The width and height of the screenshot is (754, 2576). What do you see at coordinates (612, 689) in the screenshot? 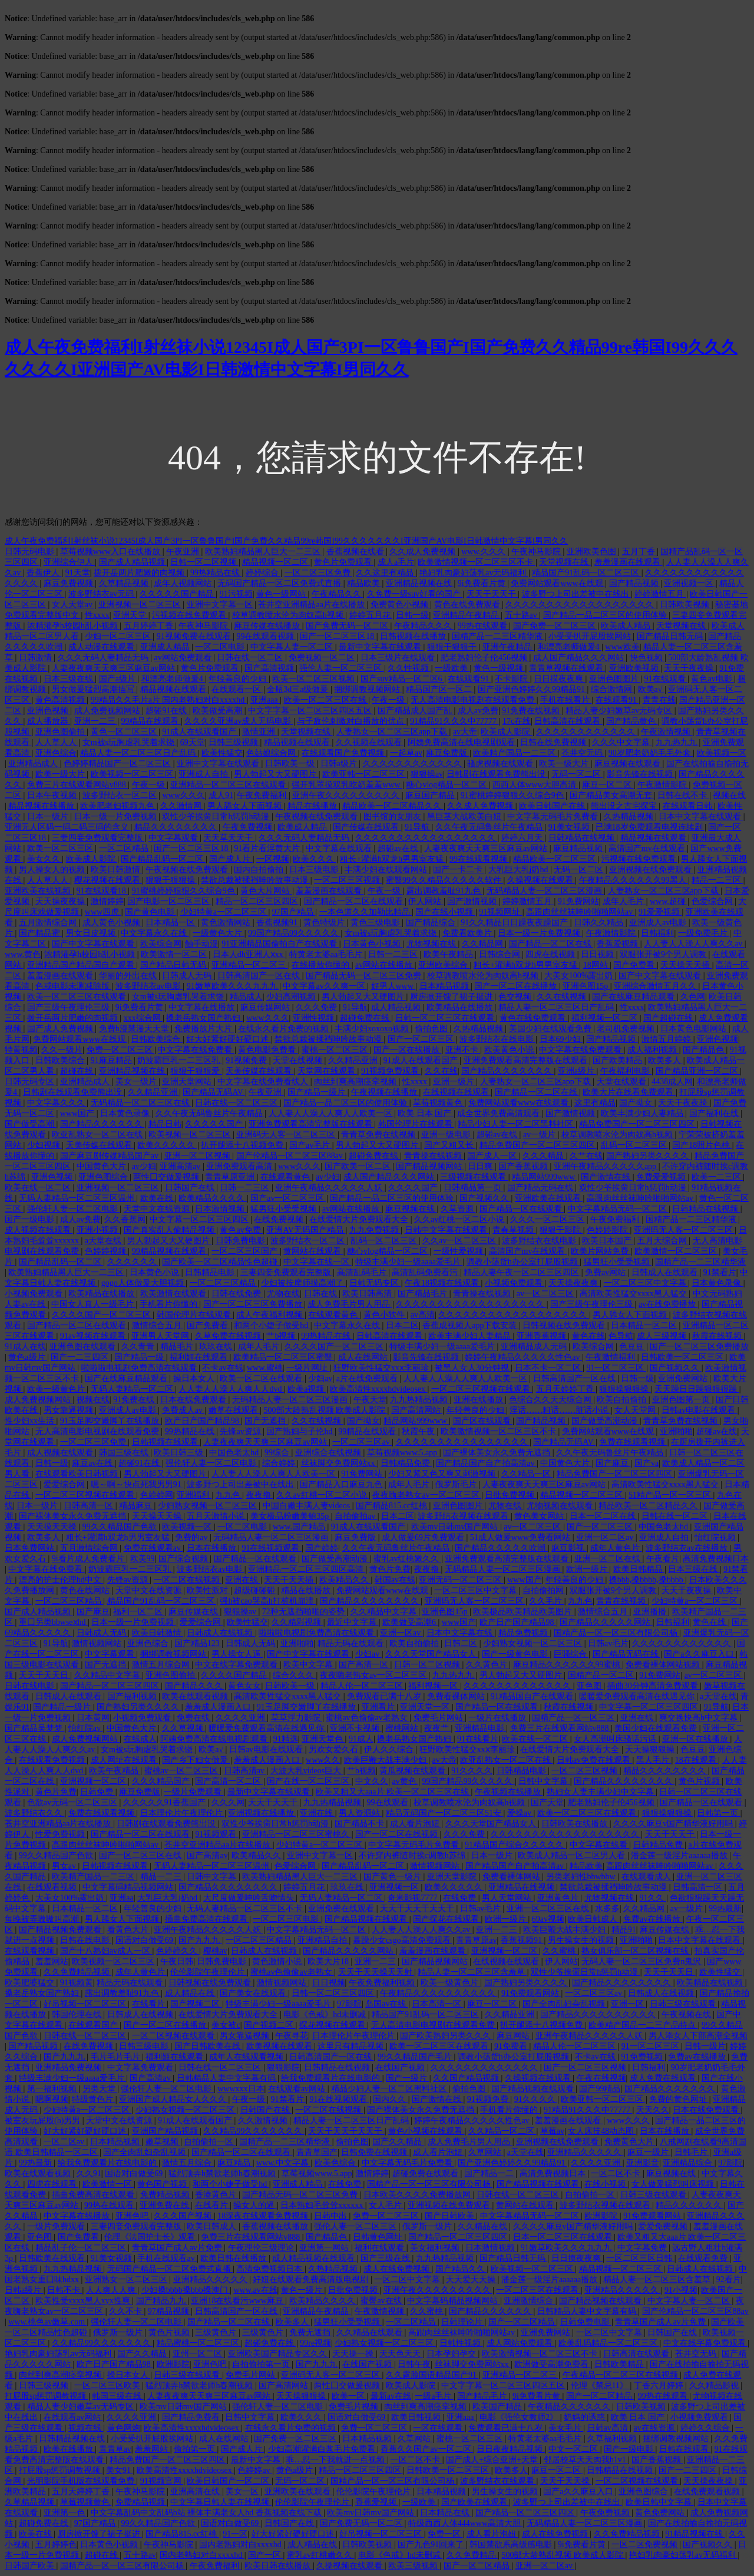
I see `综合激情网` at bounding box center [612, 689].